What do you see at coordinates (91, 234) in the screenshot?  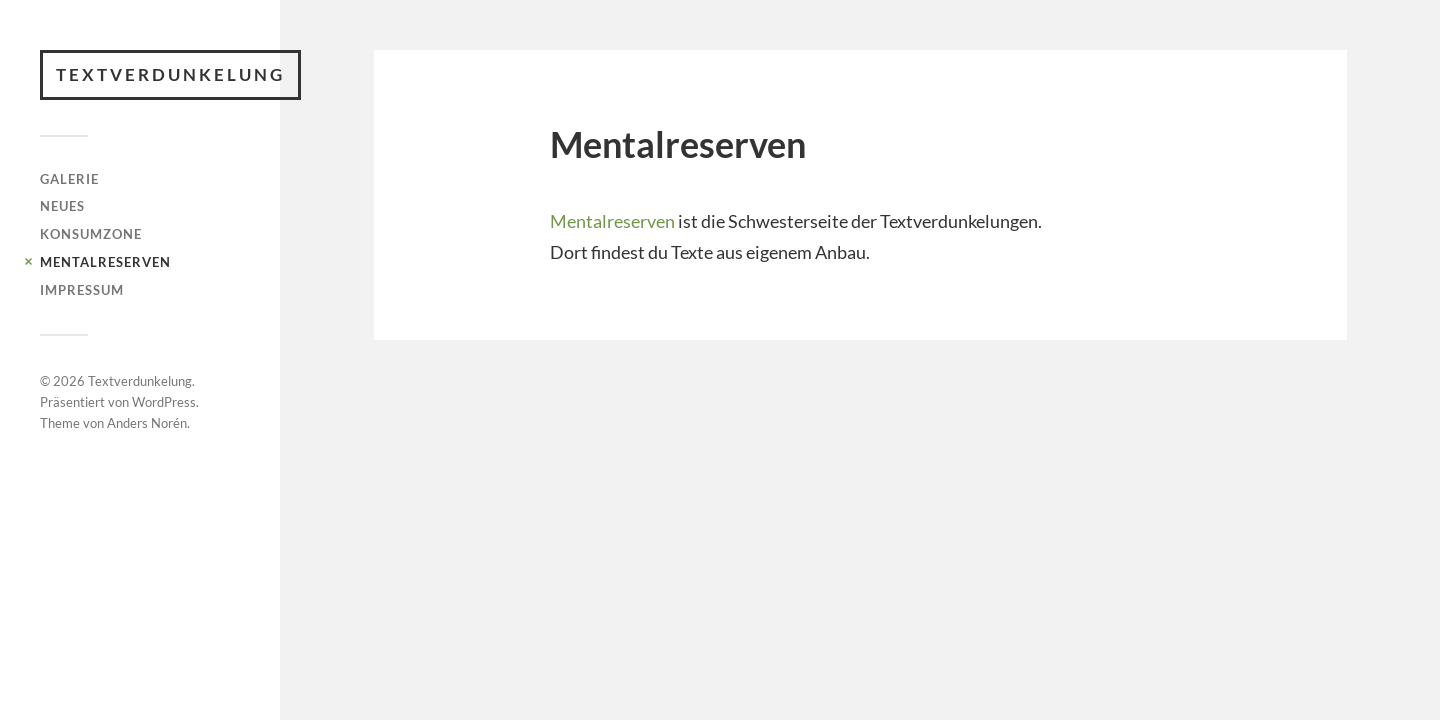 I see `Konsumzone` at bounding box center [91, 234].